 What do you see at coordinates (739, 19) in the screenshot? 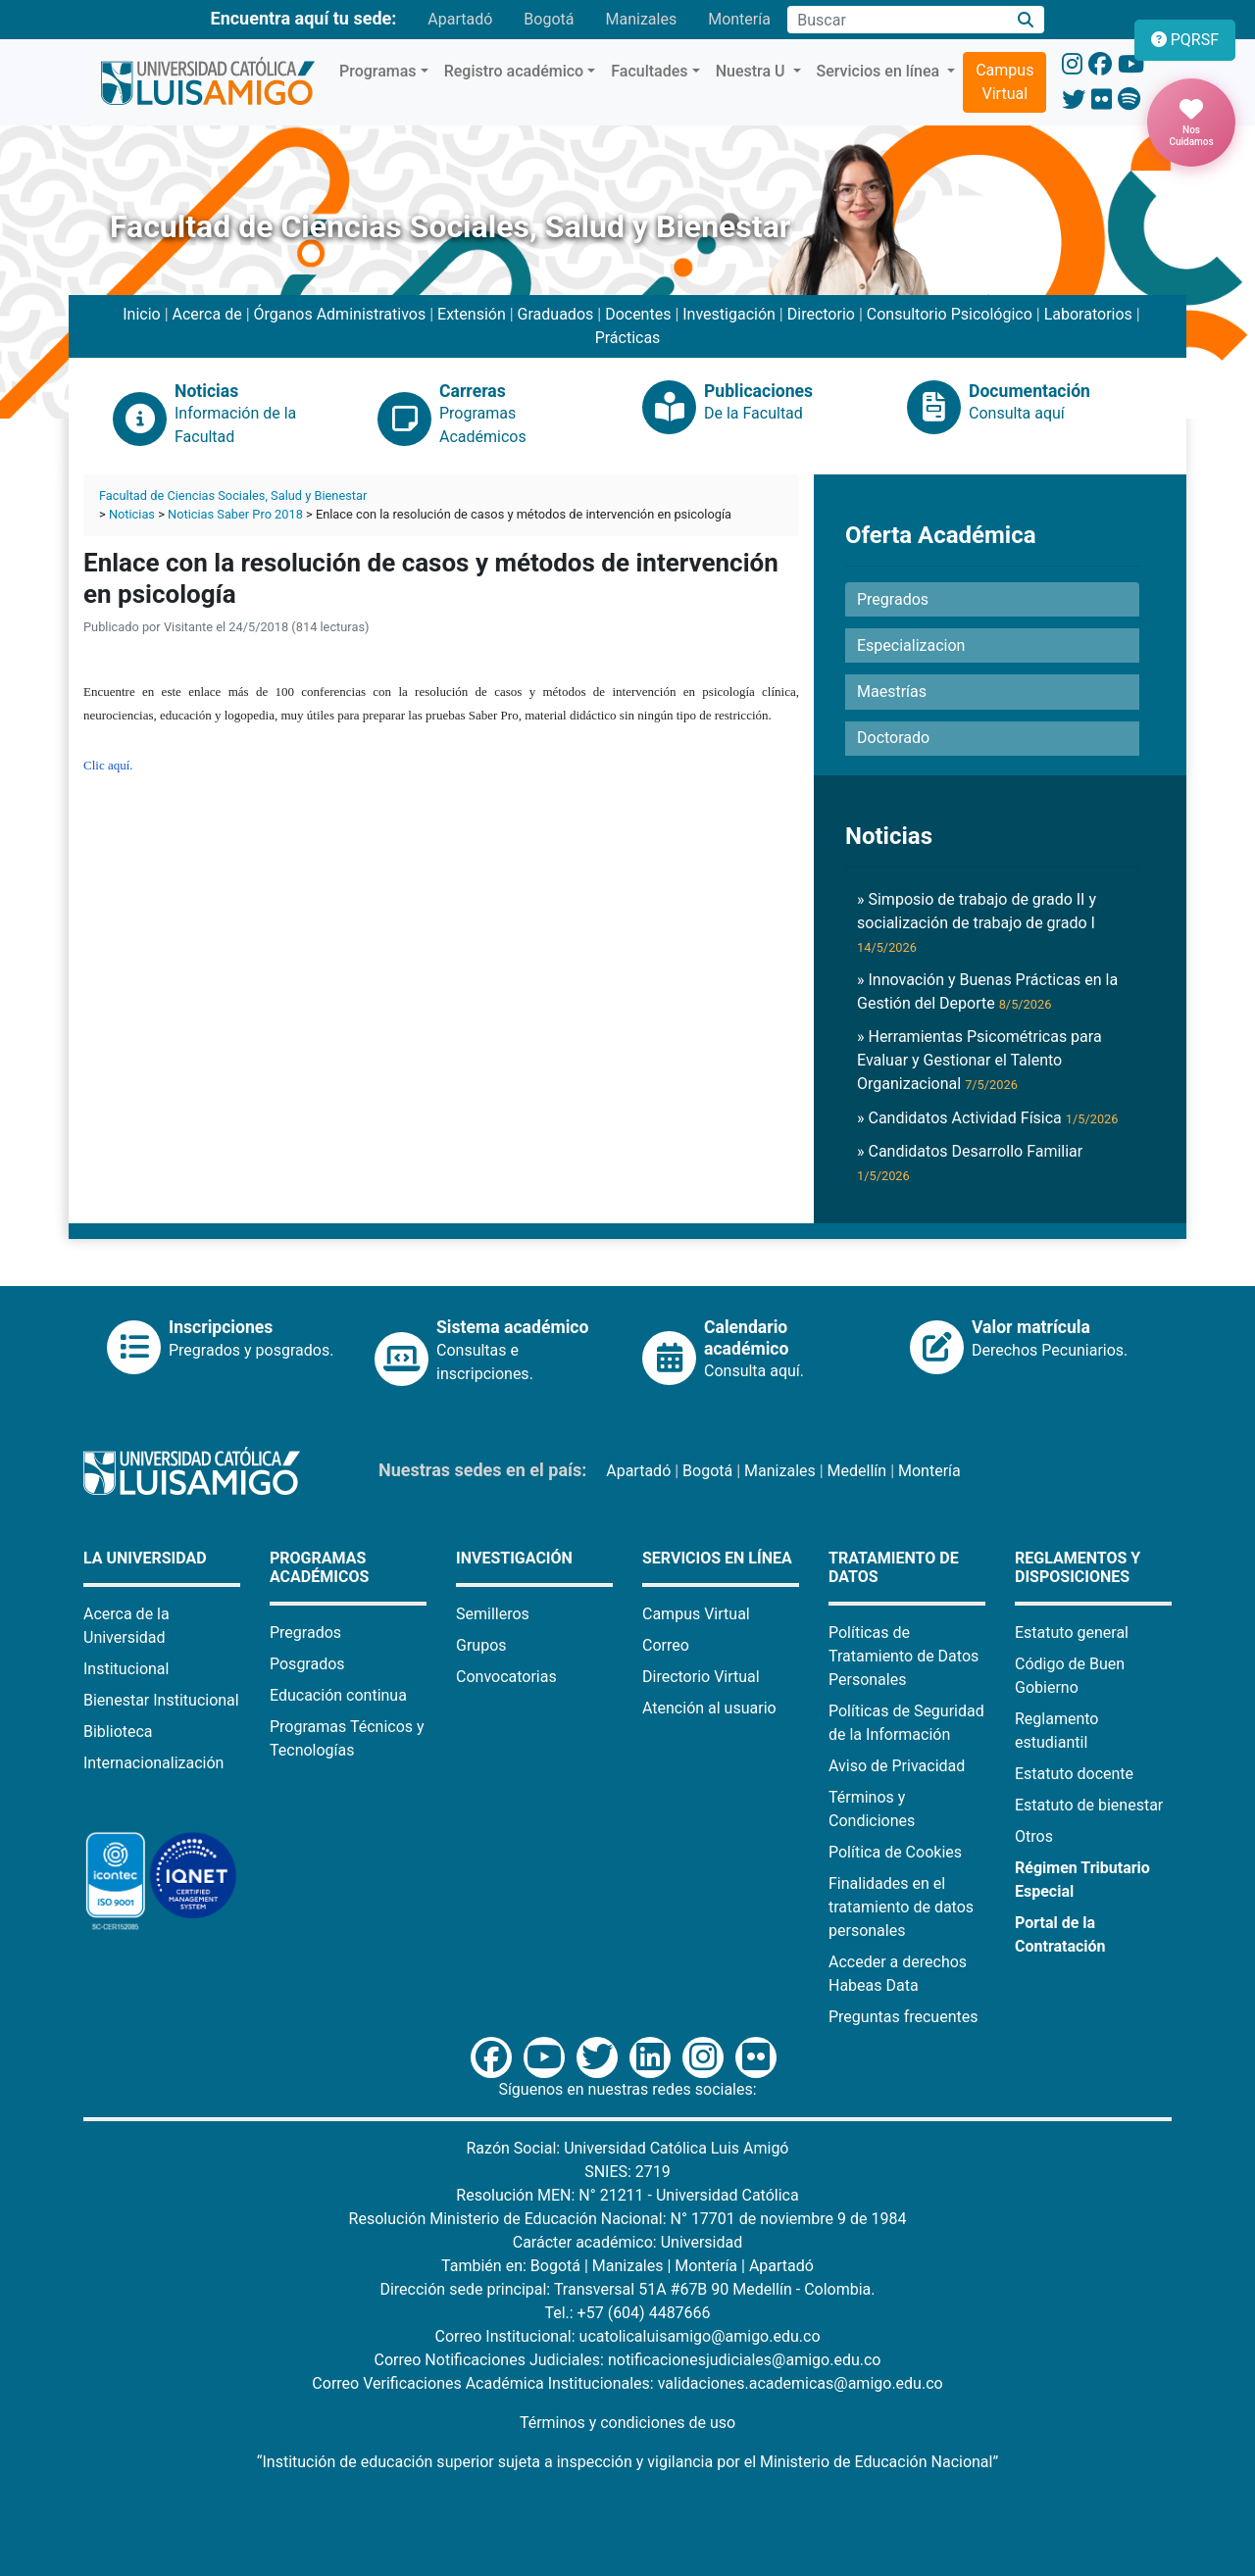
I see `Montería` at bounding box center [739, 19].